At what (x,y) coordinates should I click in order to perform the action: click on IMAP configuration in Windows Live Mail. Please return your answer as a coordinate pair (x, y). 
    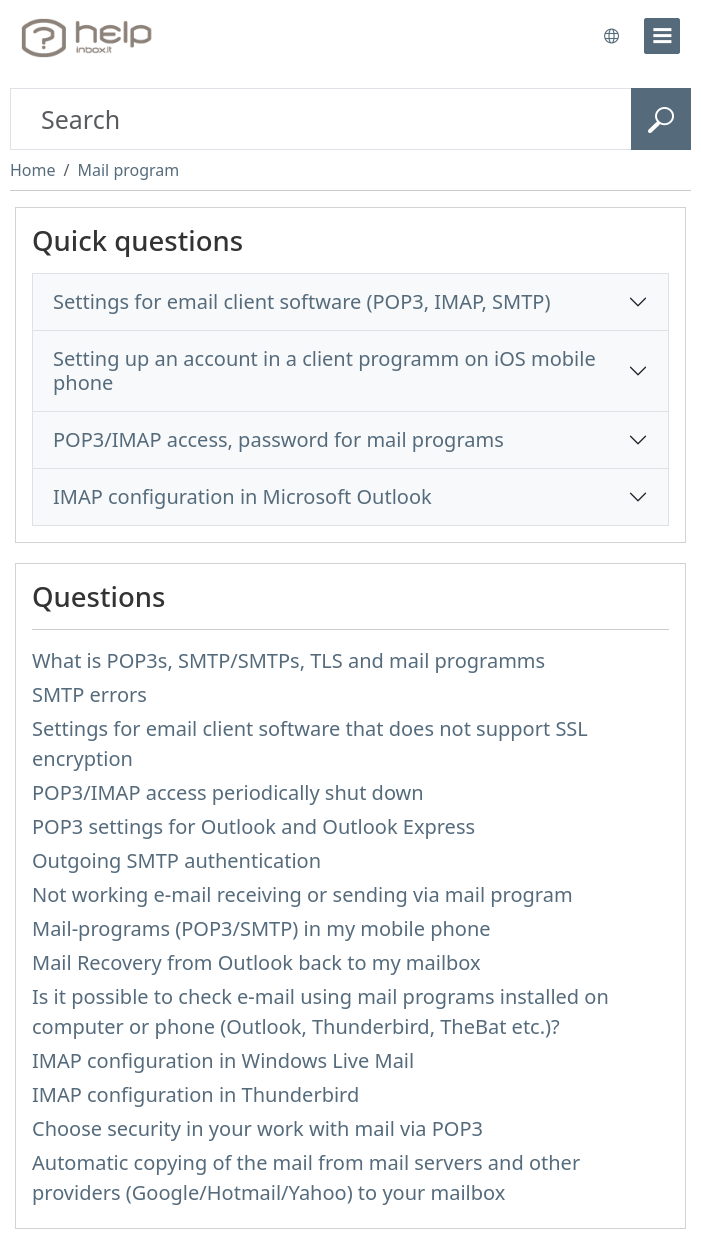
    Looking at the image, I should click on (223, 1060).